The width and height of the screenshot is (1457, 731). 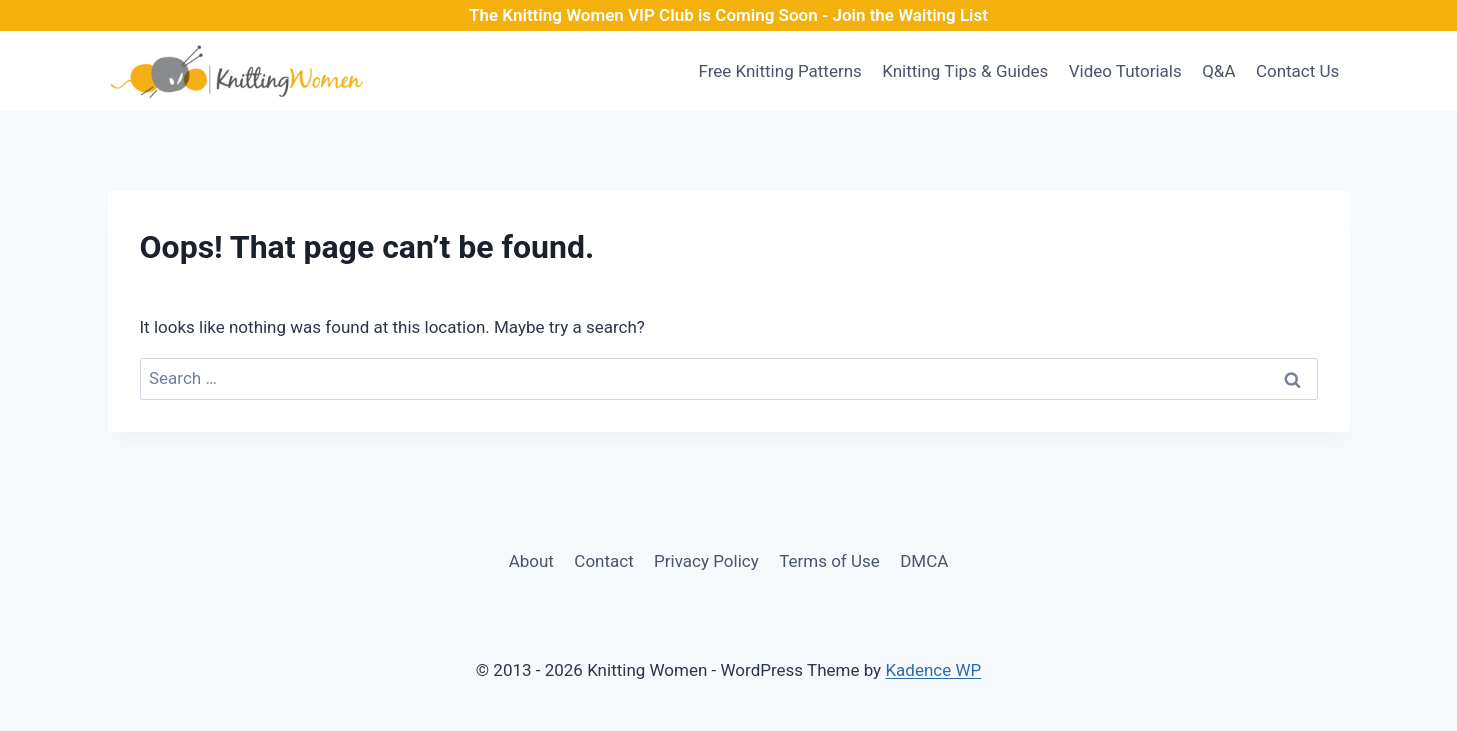 I want to click on Kadence WP, so click(x=933, y=670).